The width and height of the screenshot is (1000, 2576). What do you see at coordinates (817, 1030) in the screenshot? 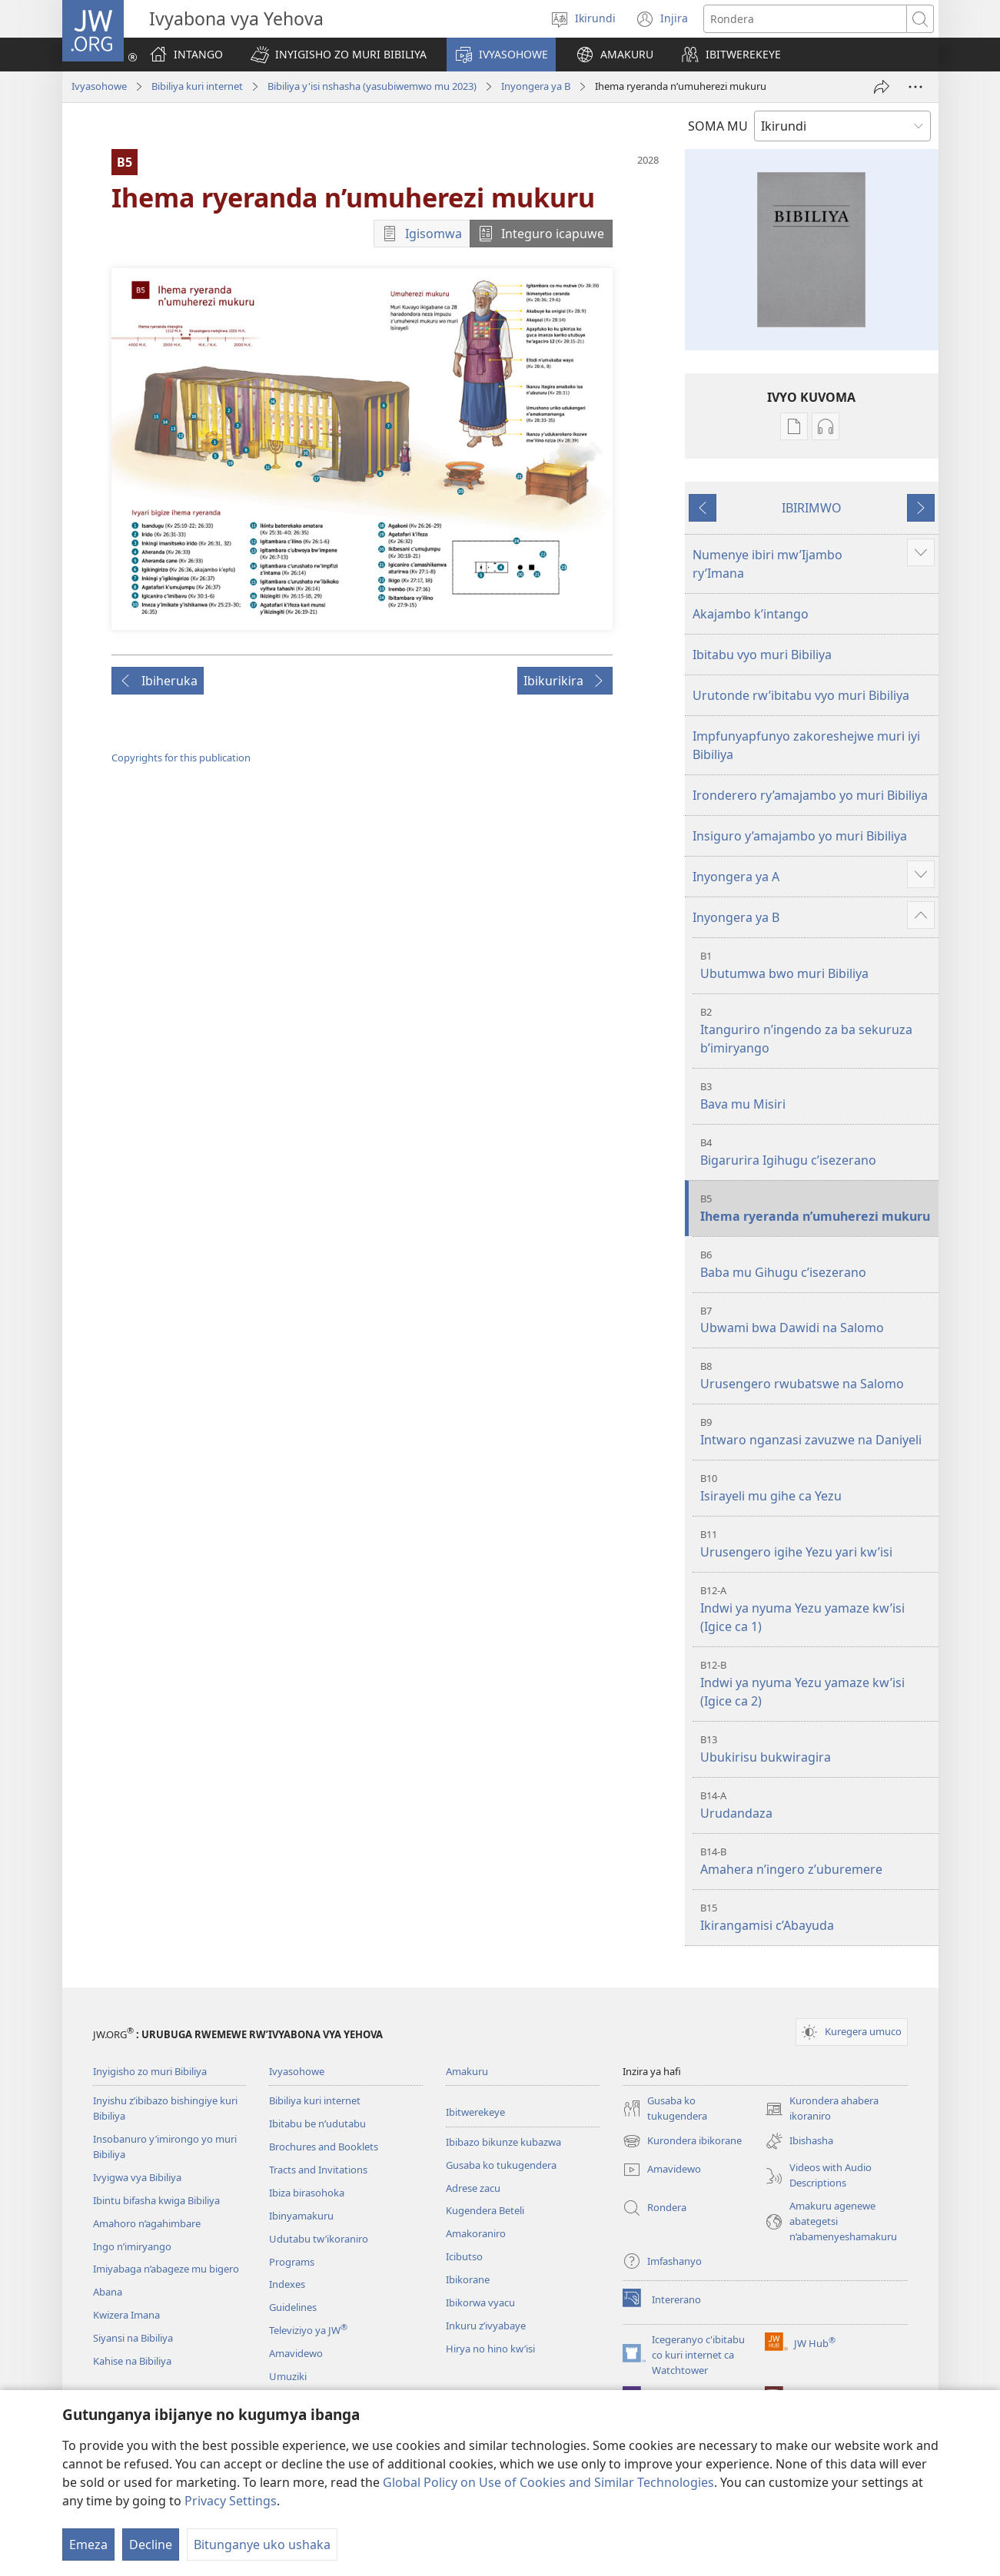
I see `Itanguriro n’ingendo za ba sekuruza b’imiryango` at bounding box center [817, 1030].